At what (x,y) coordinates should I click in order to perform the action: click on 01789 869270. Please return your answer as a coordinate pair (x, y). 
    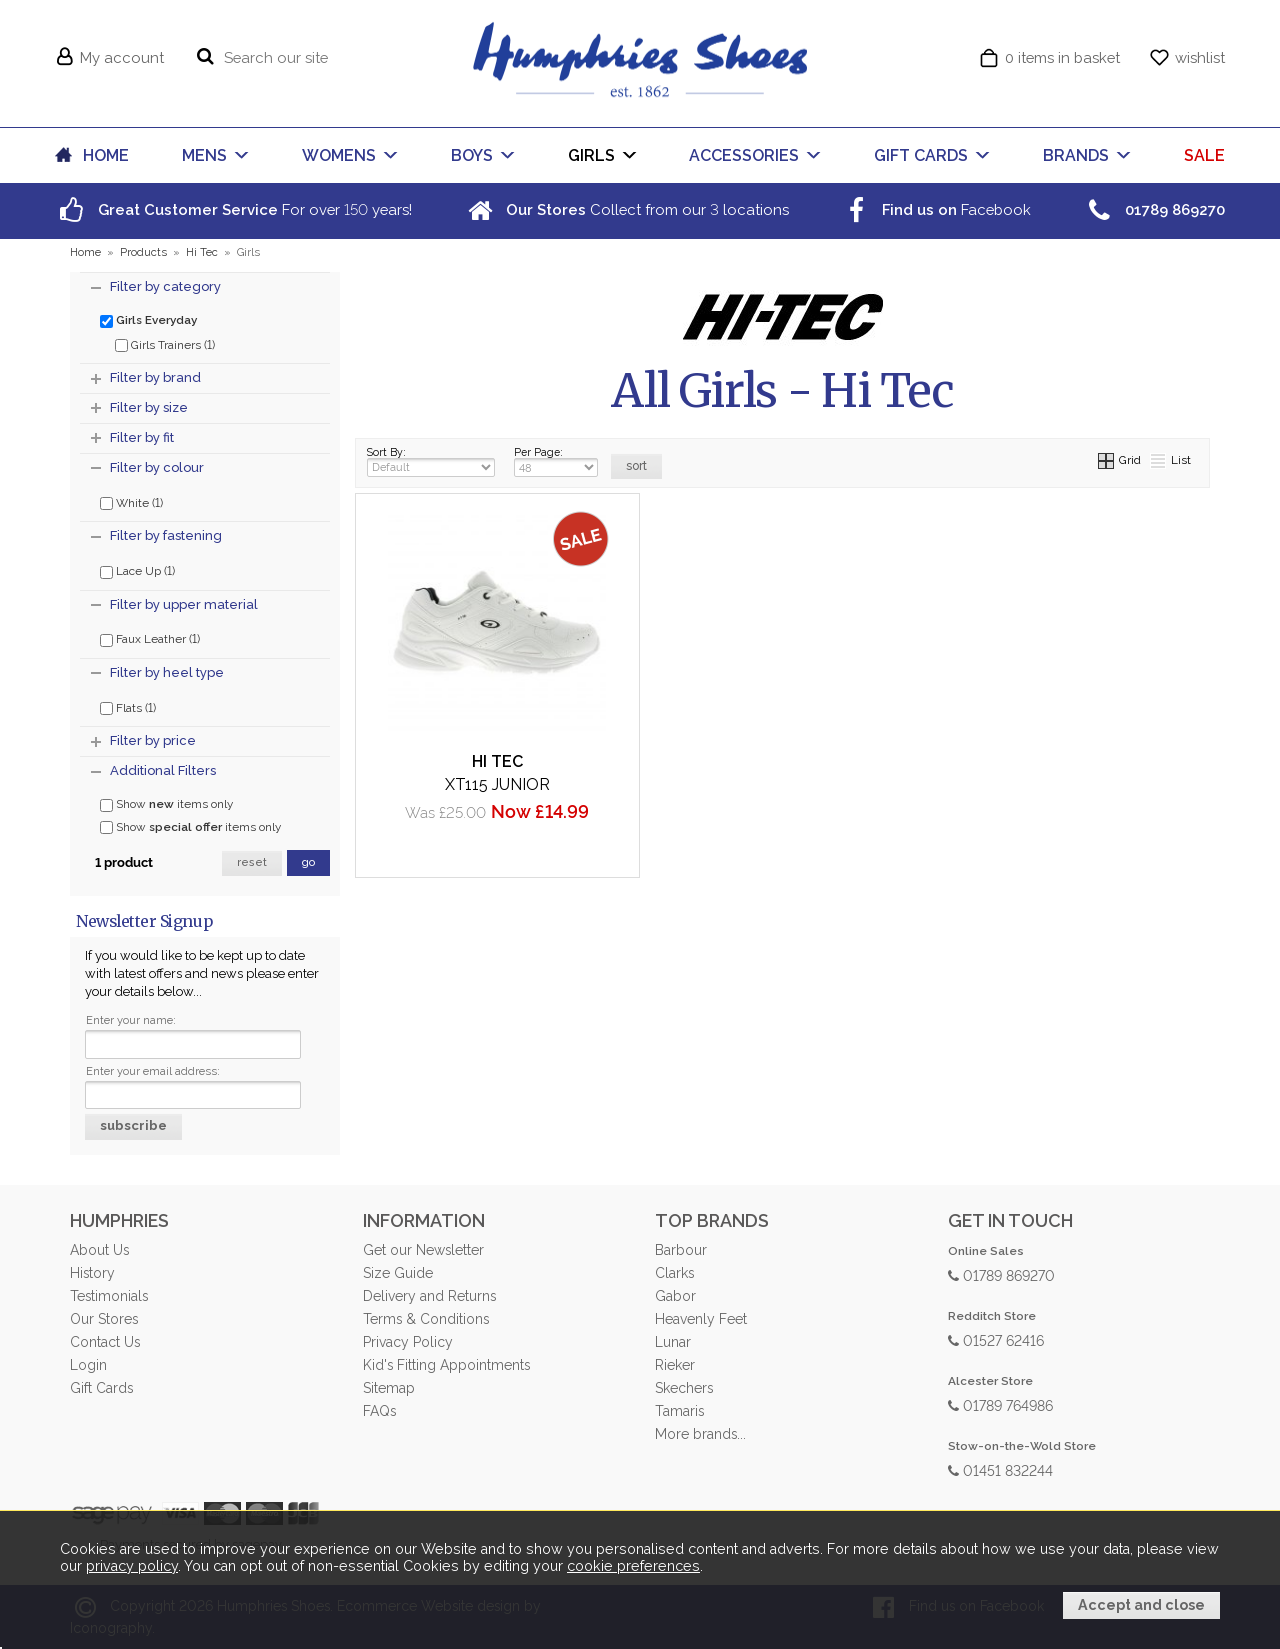
    Looking at the image, I should click on (1001, 1274).